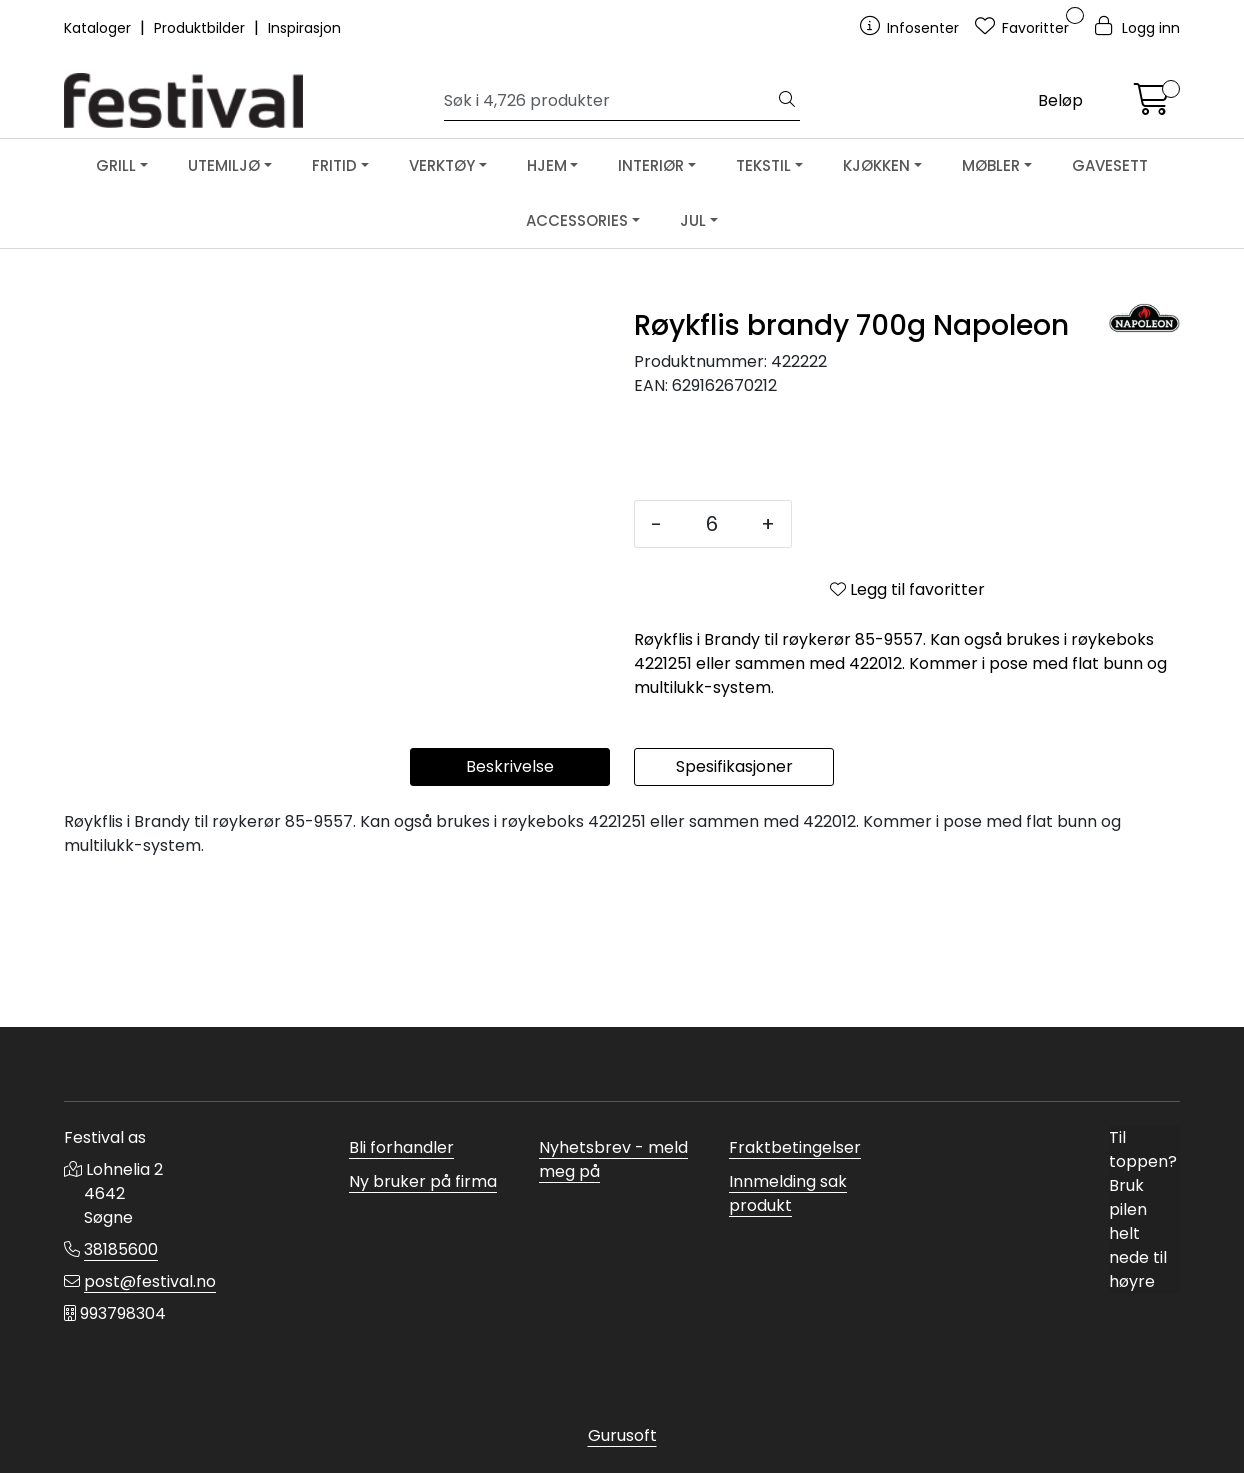 The height and width of the screenshot is (1473, 1244). What do you see at coordinates (622, 1435) in the screenshot?
I see `Gurusoft` at bounding box center [622, 1435].